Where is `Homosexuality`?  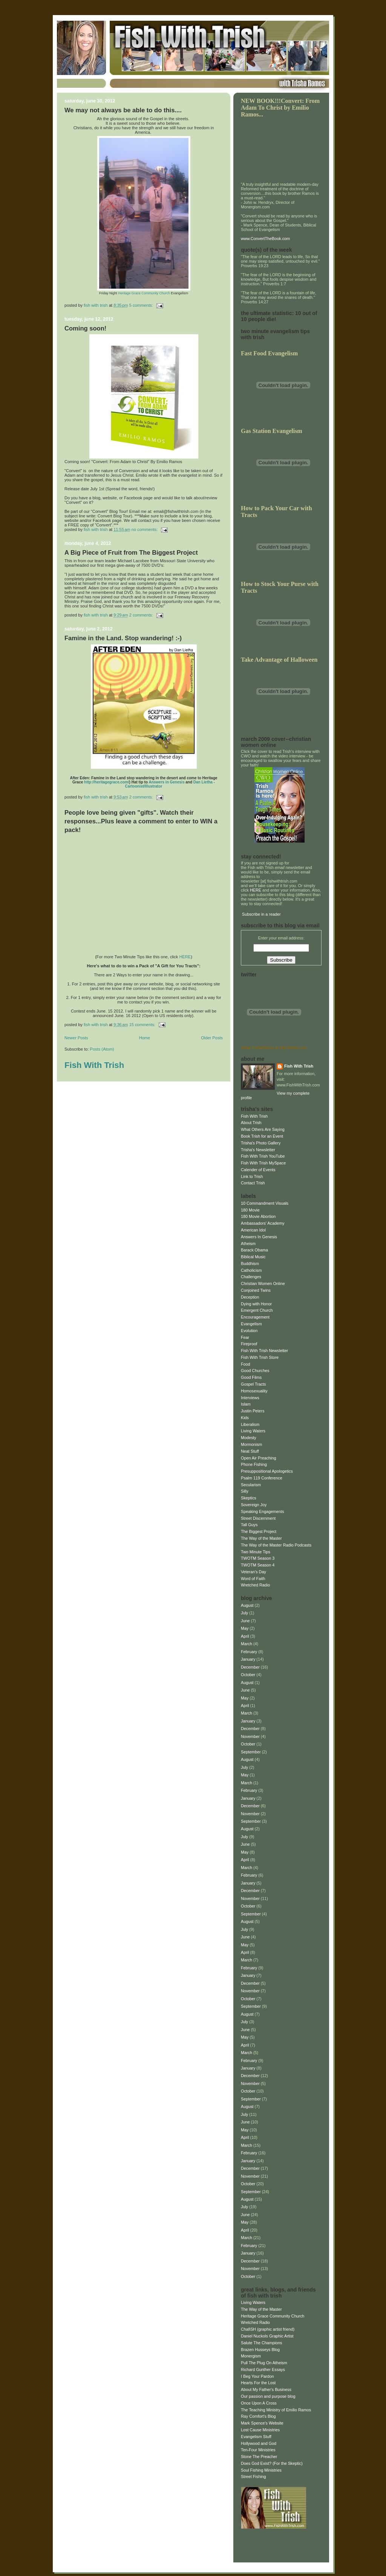
Homosexuality is located at coordinates (254, 1391).